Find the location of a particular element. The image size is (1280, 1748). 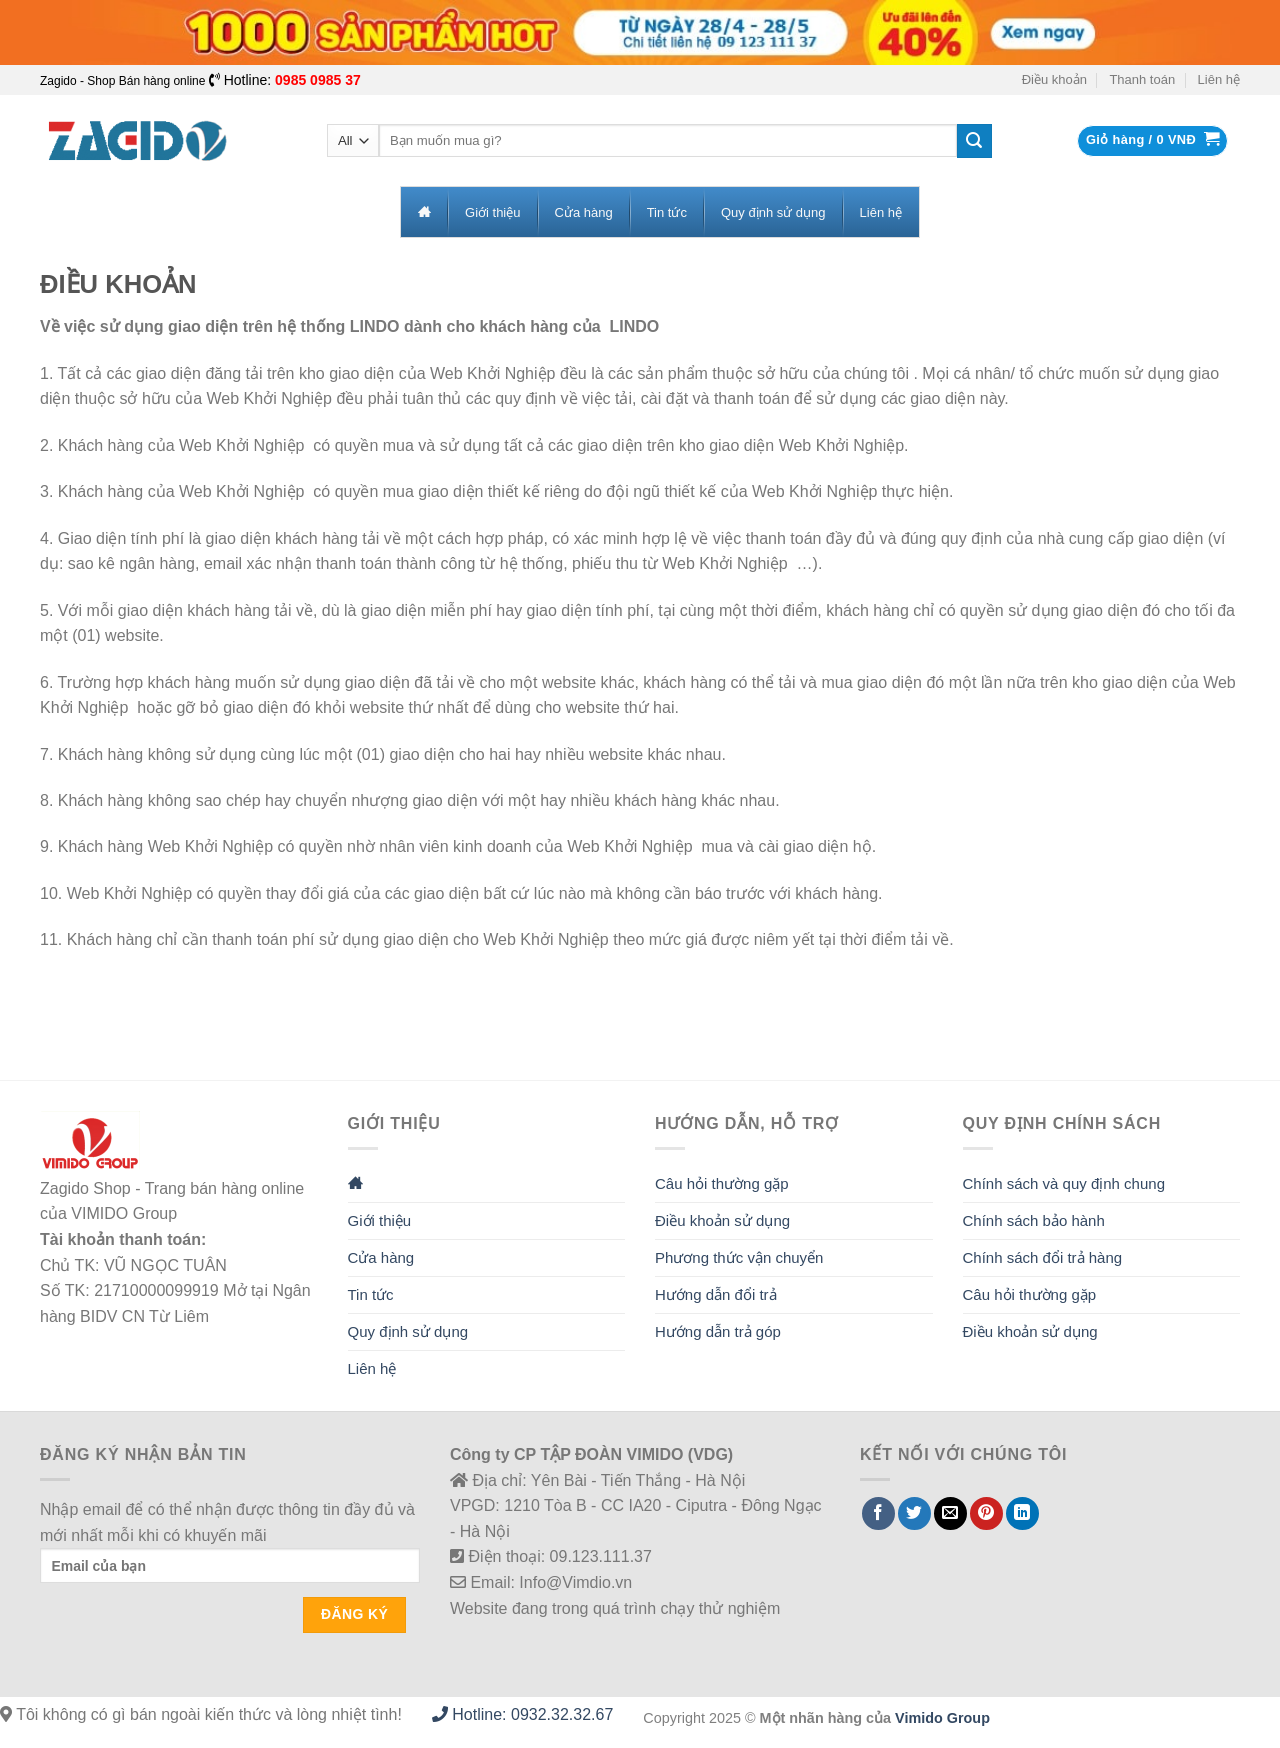

[Share on LinkedIn] is located at coordinates (1022, 1513).